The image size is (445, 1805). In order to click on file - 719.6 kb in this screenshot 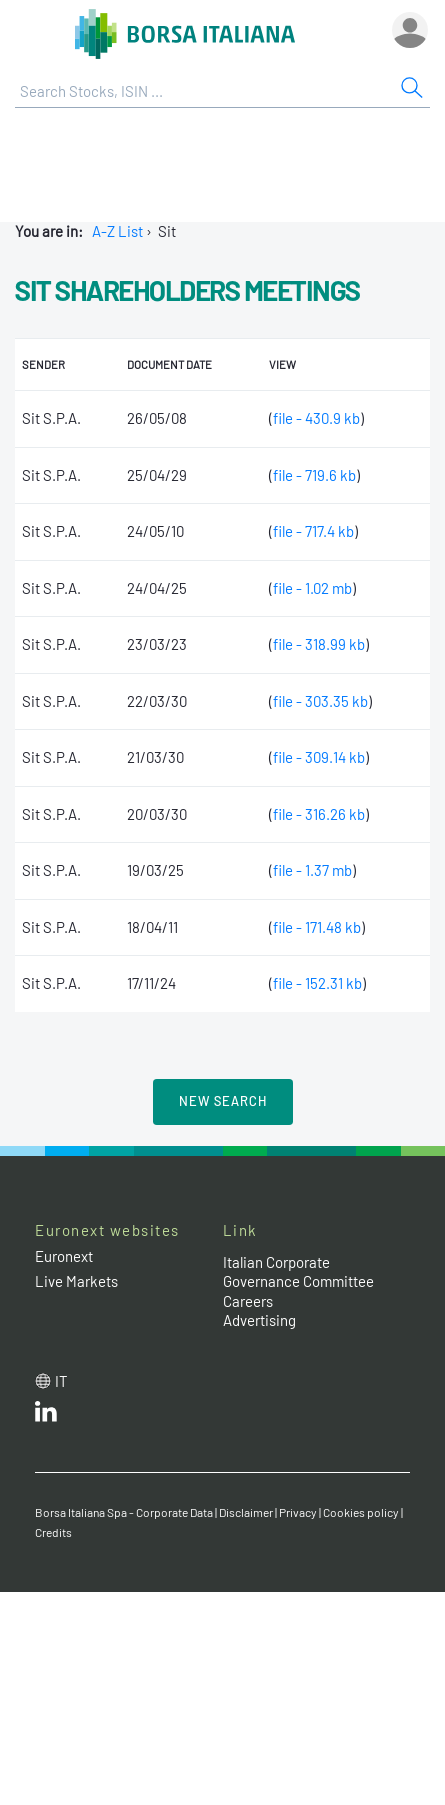, I will do `click(314, 475)`.